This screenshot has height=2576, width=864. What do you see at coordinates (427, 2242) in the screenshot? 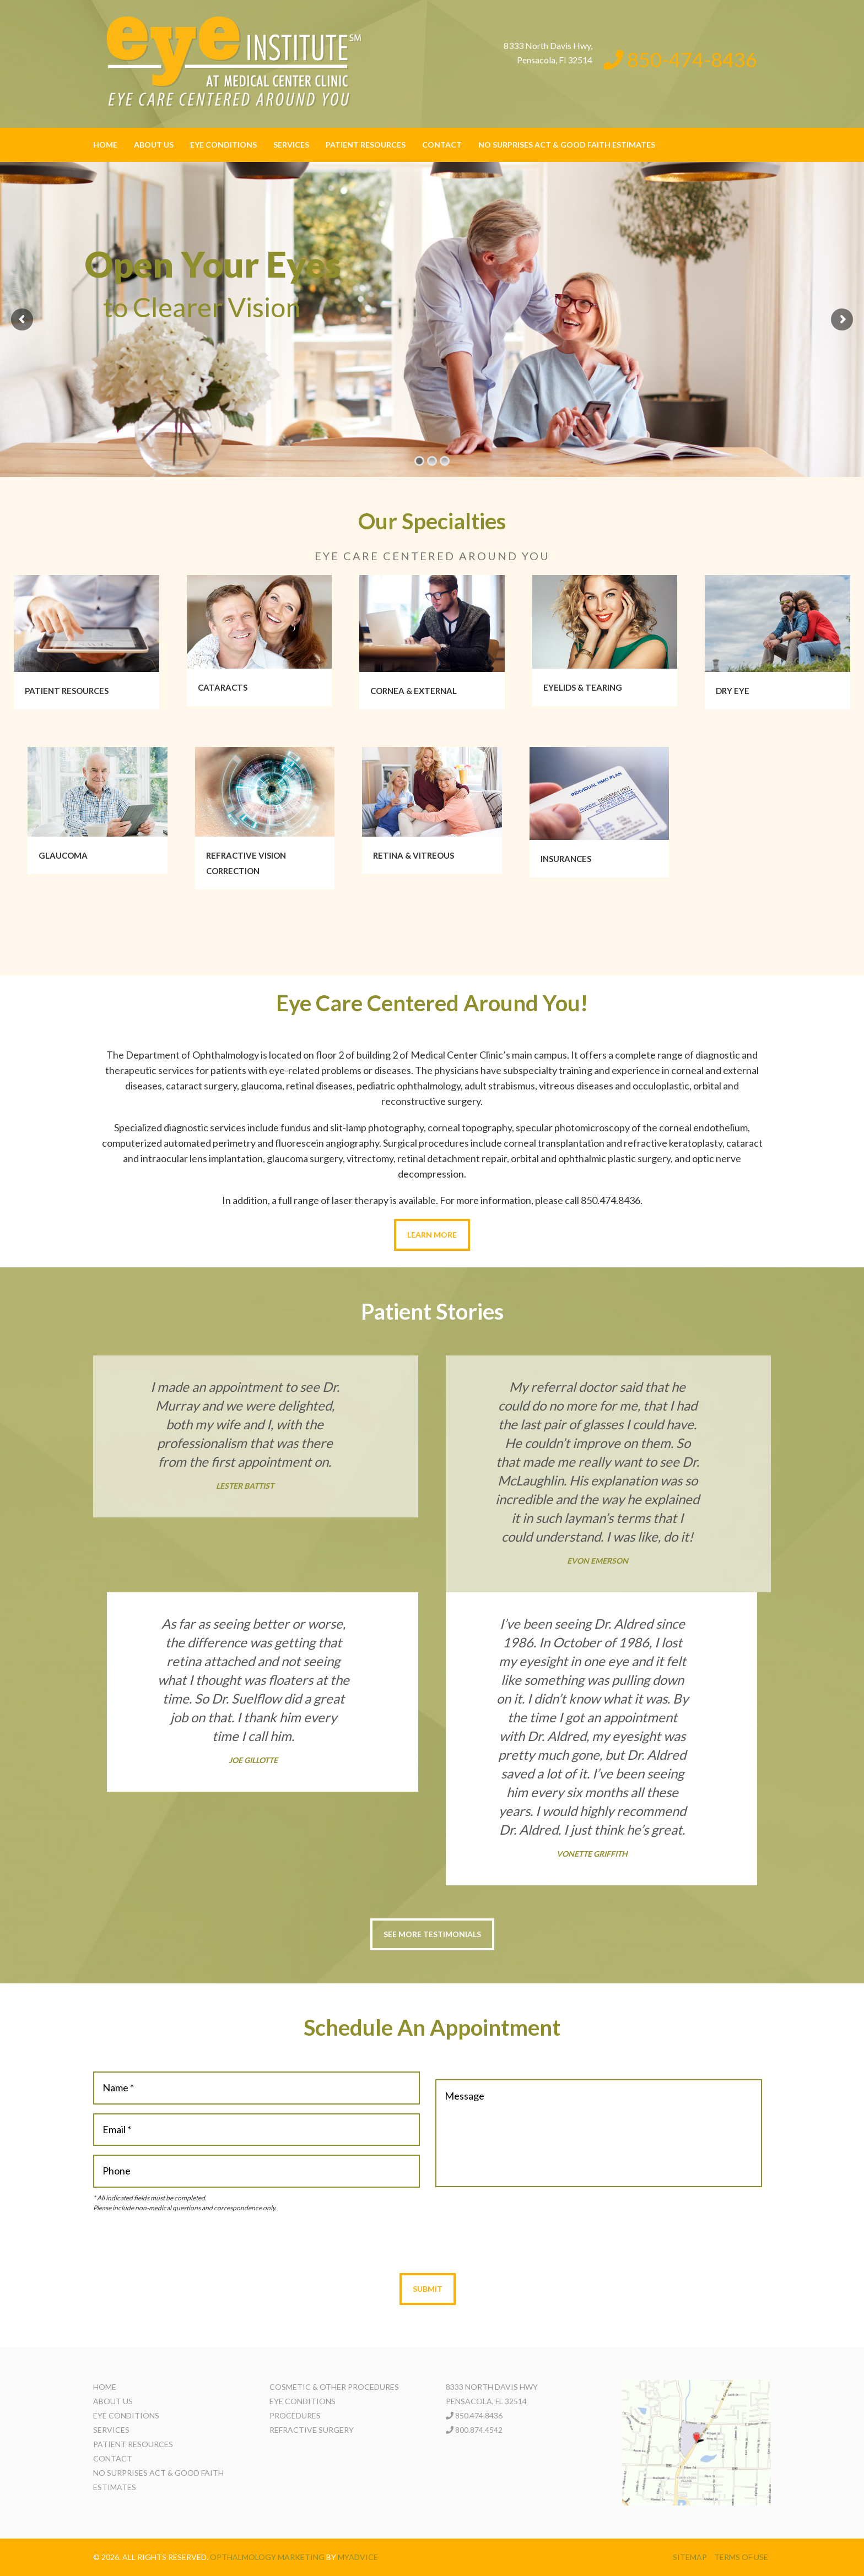
I see `[presentation]` at bounding box center [427, 2242].